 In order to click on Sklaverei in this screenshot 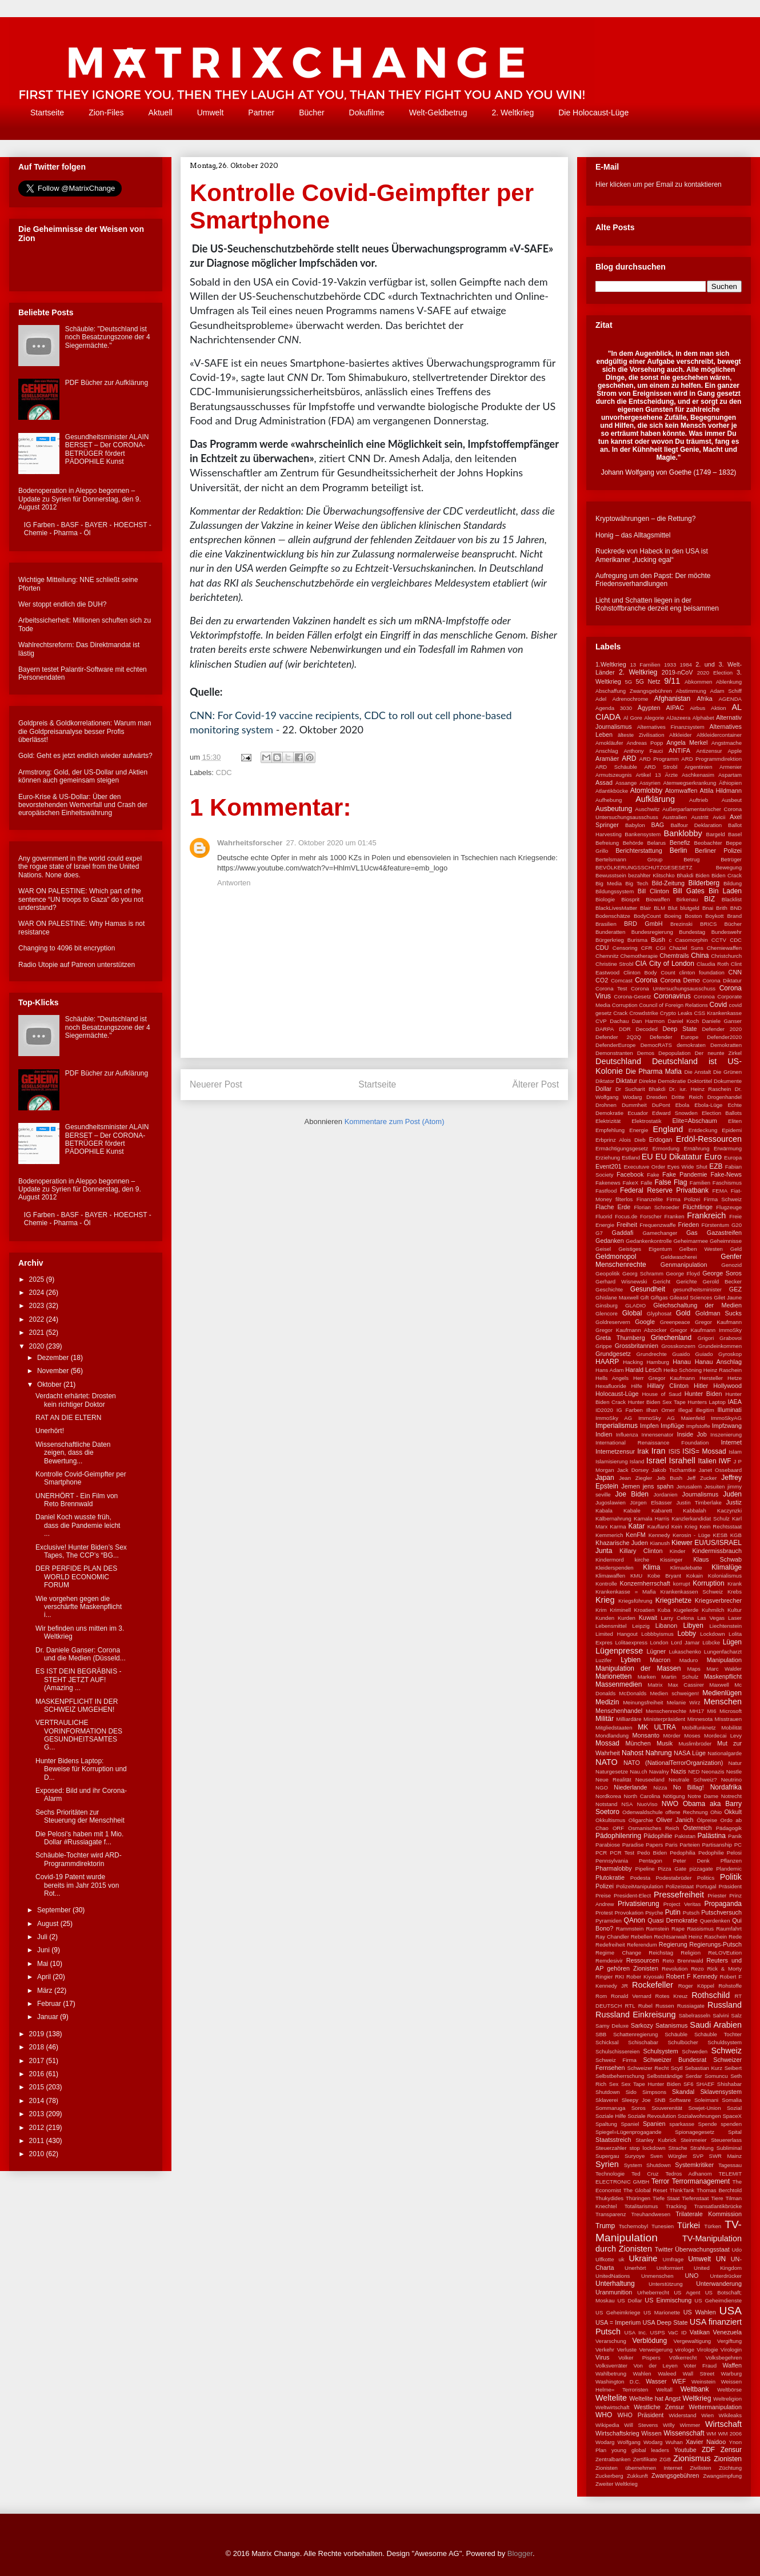, I will do `click(606, 2100)`.